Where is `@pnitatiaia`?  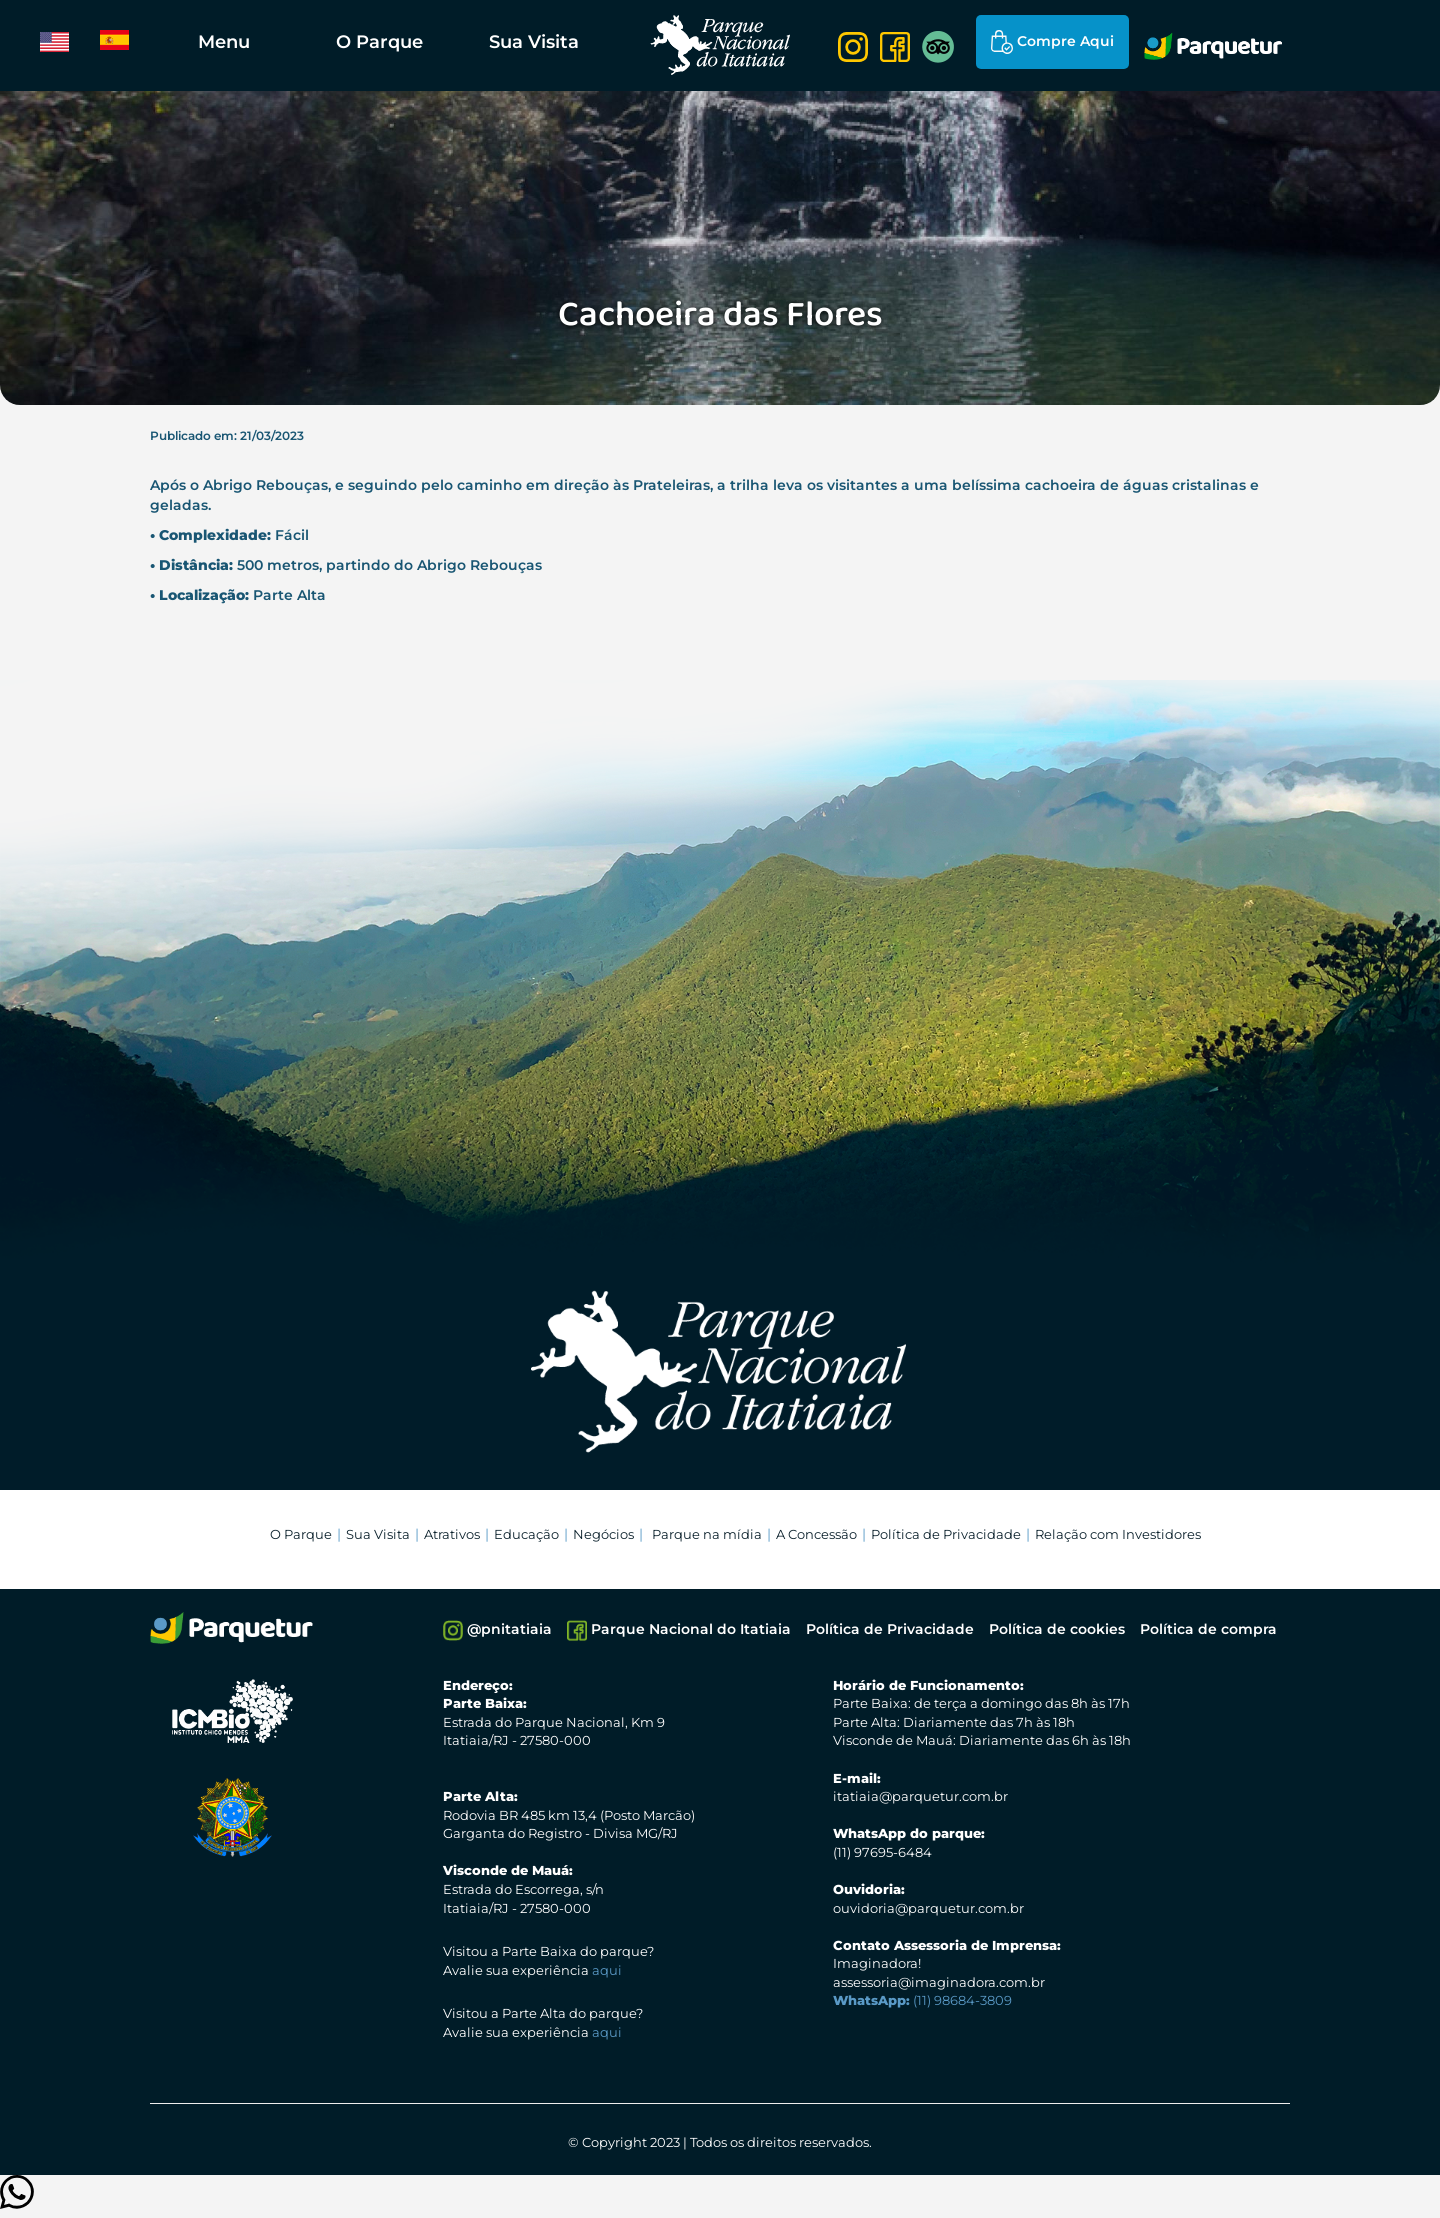
@pnitatiaia is located at coordinates (497, 1630).